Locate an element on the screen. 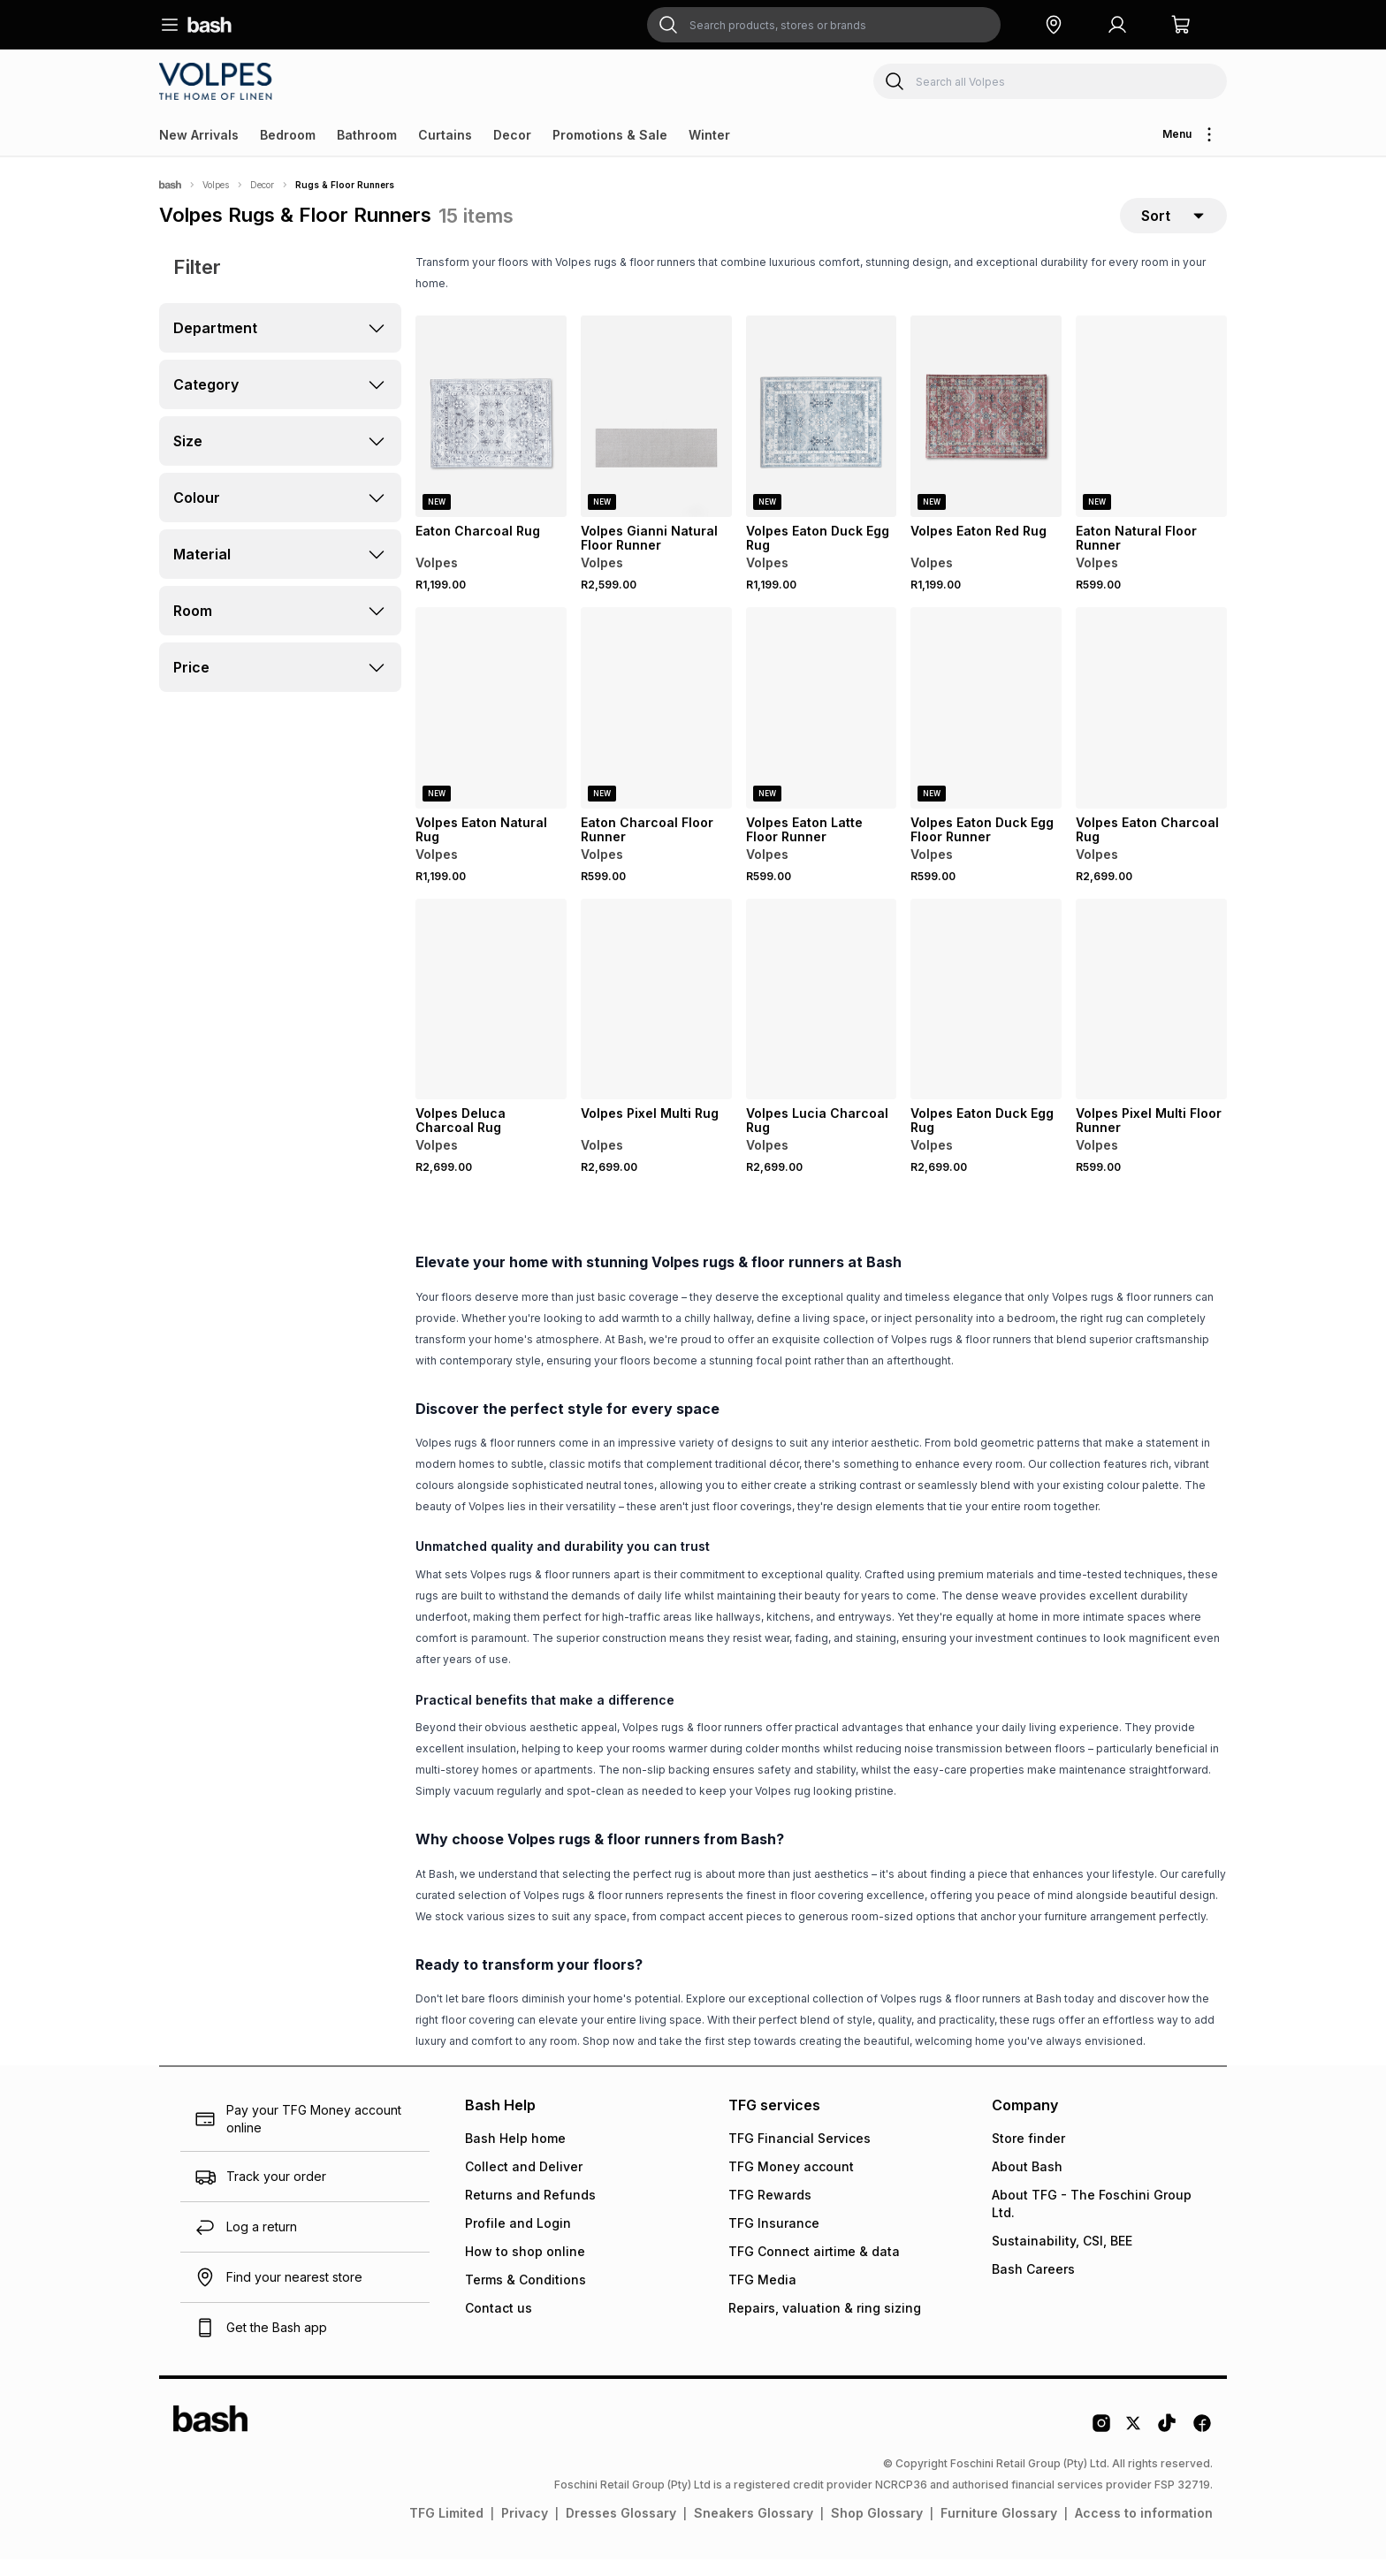  Dresses Glossary is located at coordinates (621, 2529).